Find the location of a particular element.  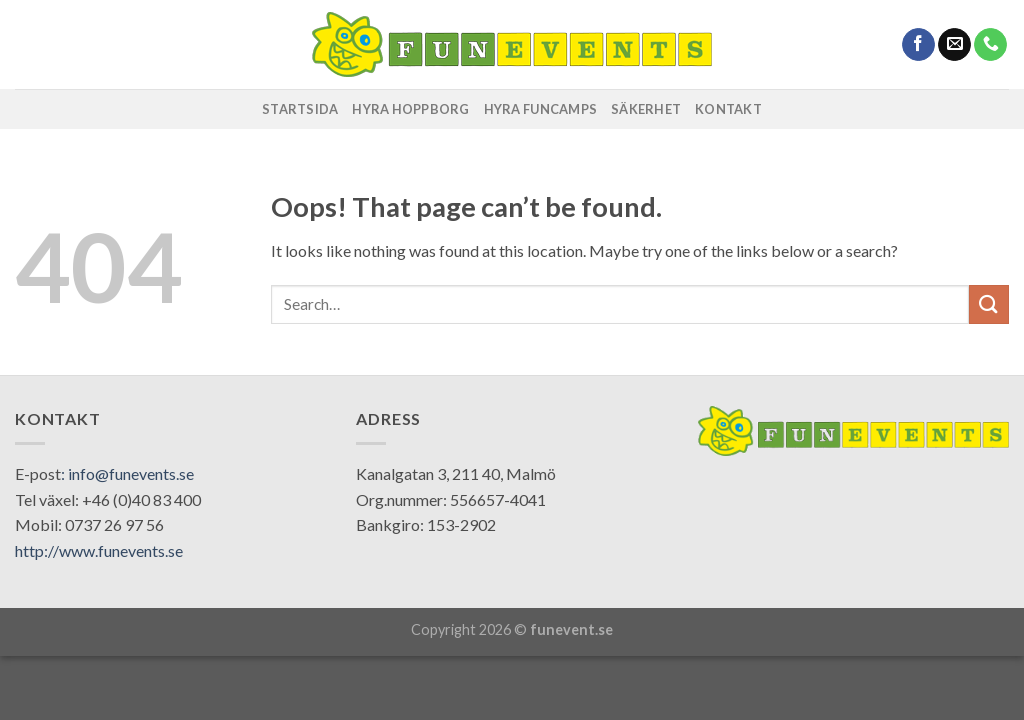

[Send us an email] is located at coordinates (954, 45).